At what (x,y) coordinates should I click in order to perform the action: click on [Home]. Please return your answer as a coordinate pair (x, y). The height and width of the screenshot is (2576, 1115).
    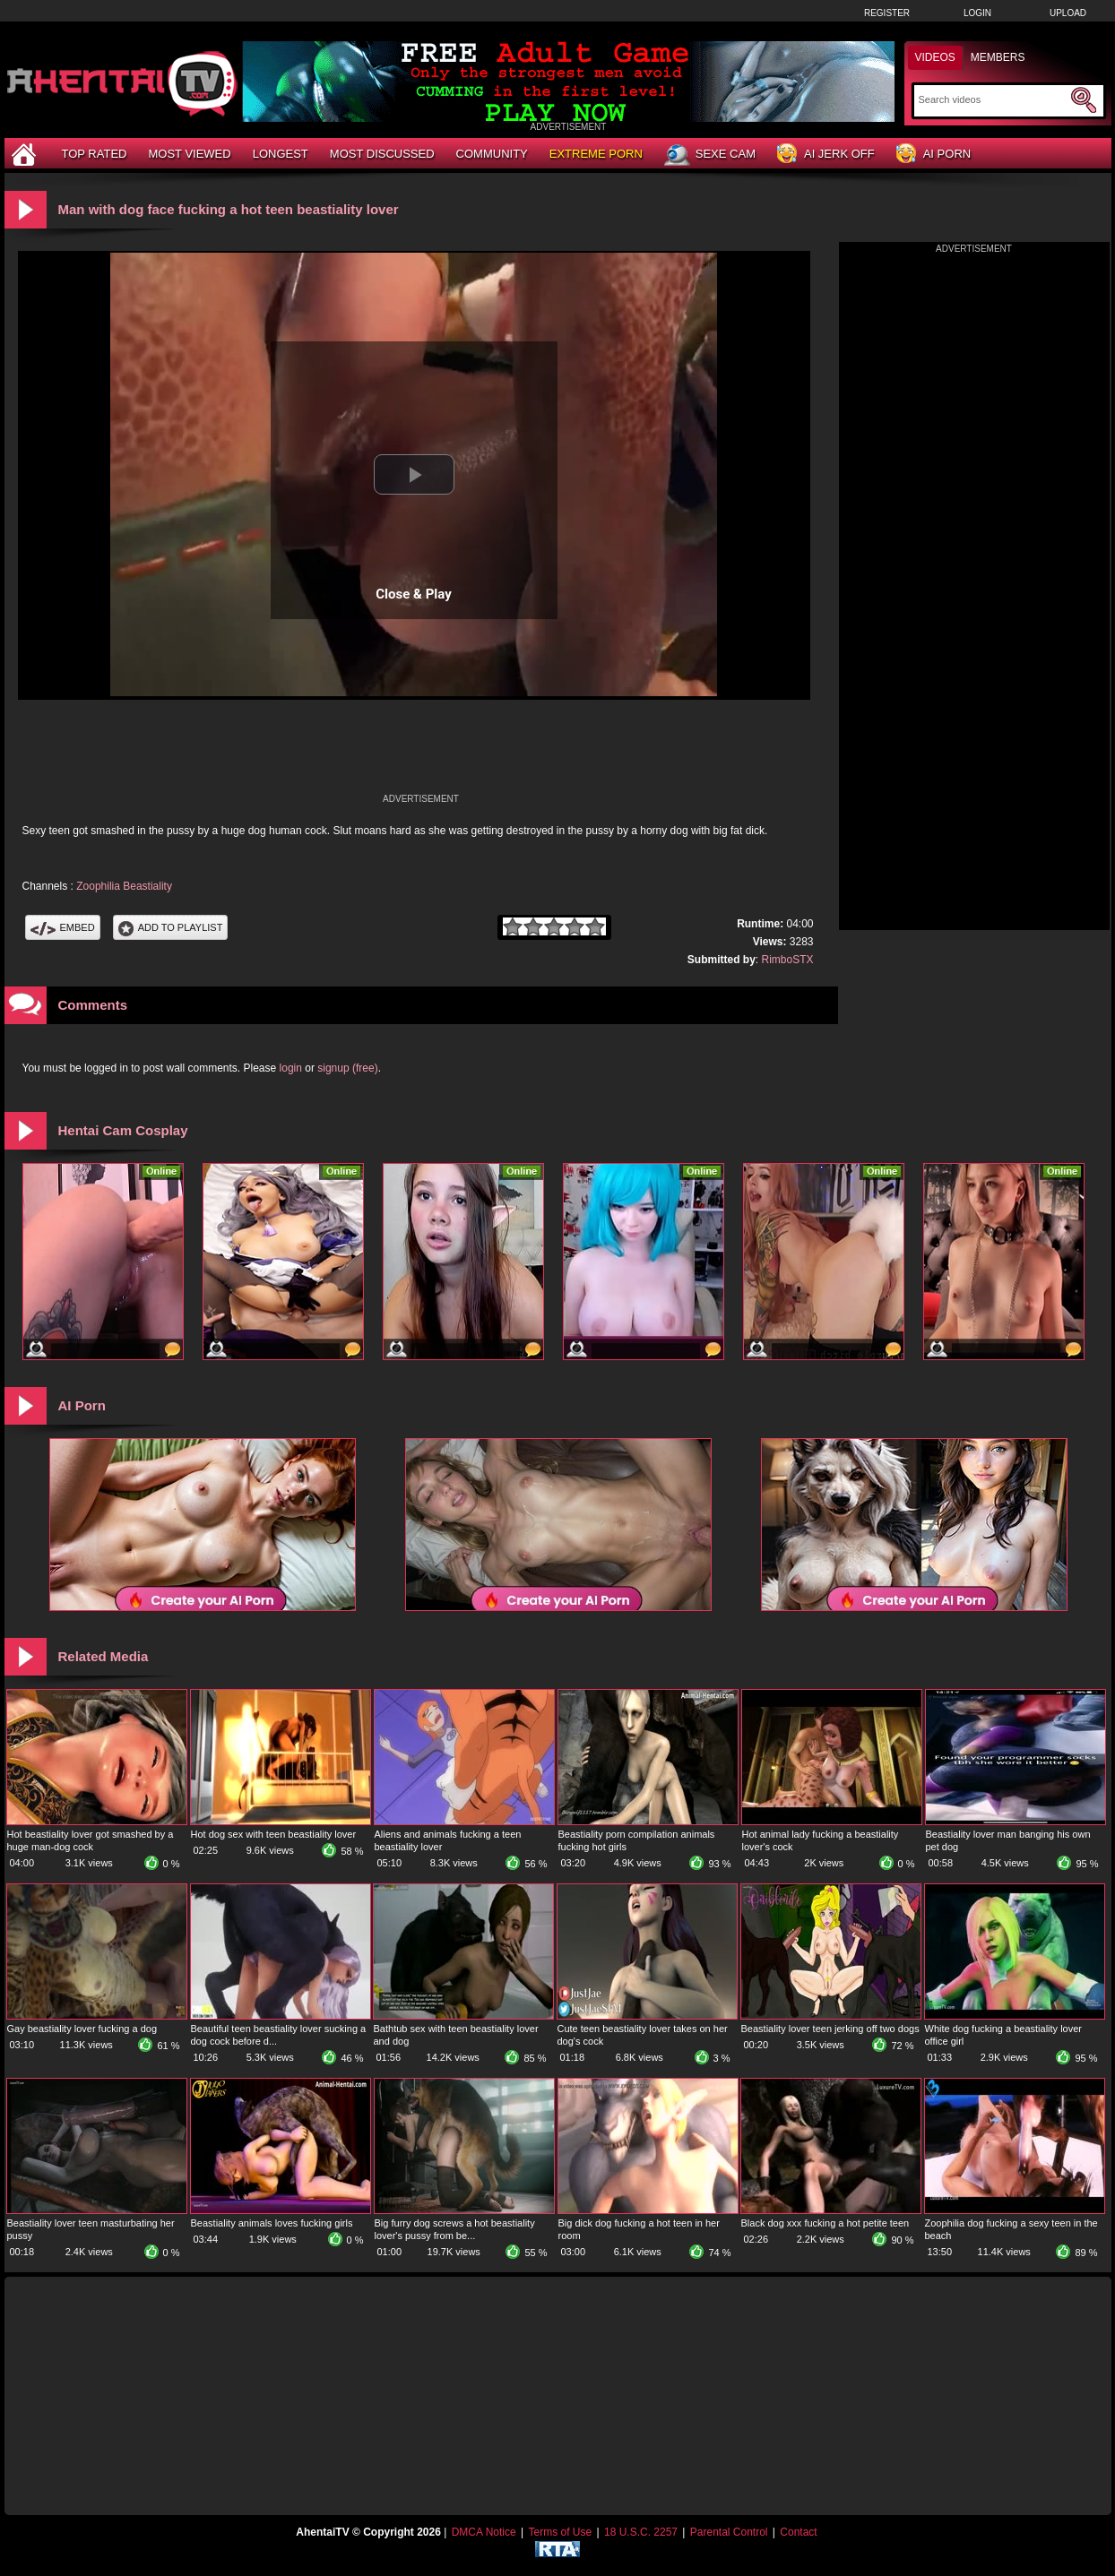
    Looking at the image, I should click on (26, 154).